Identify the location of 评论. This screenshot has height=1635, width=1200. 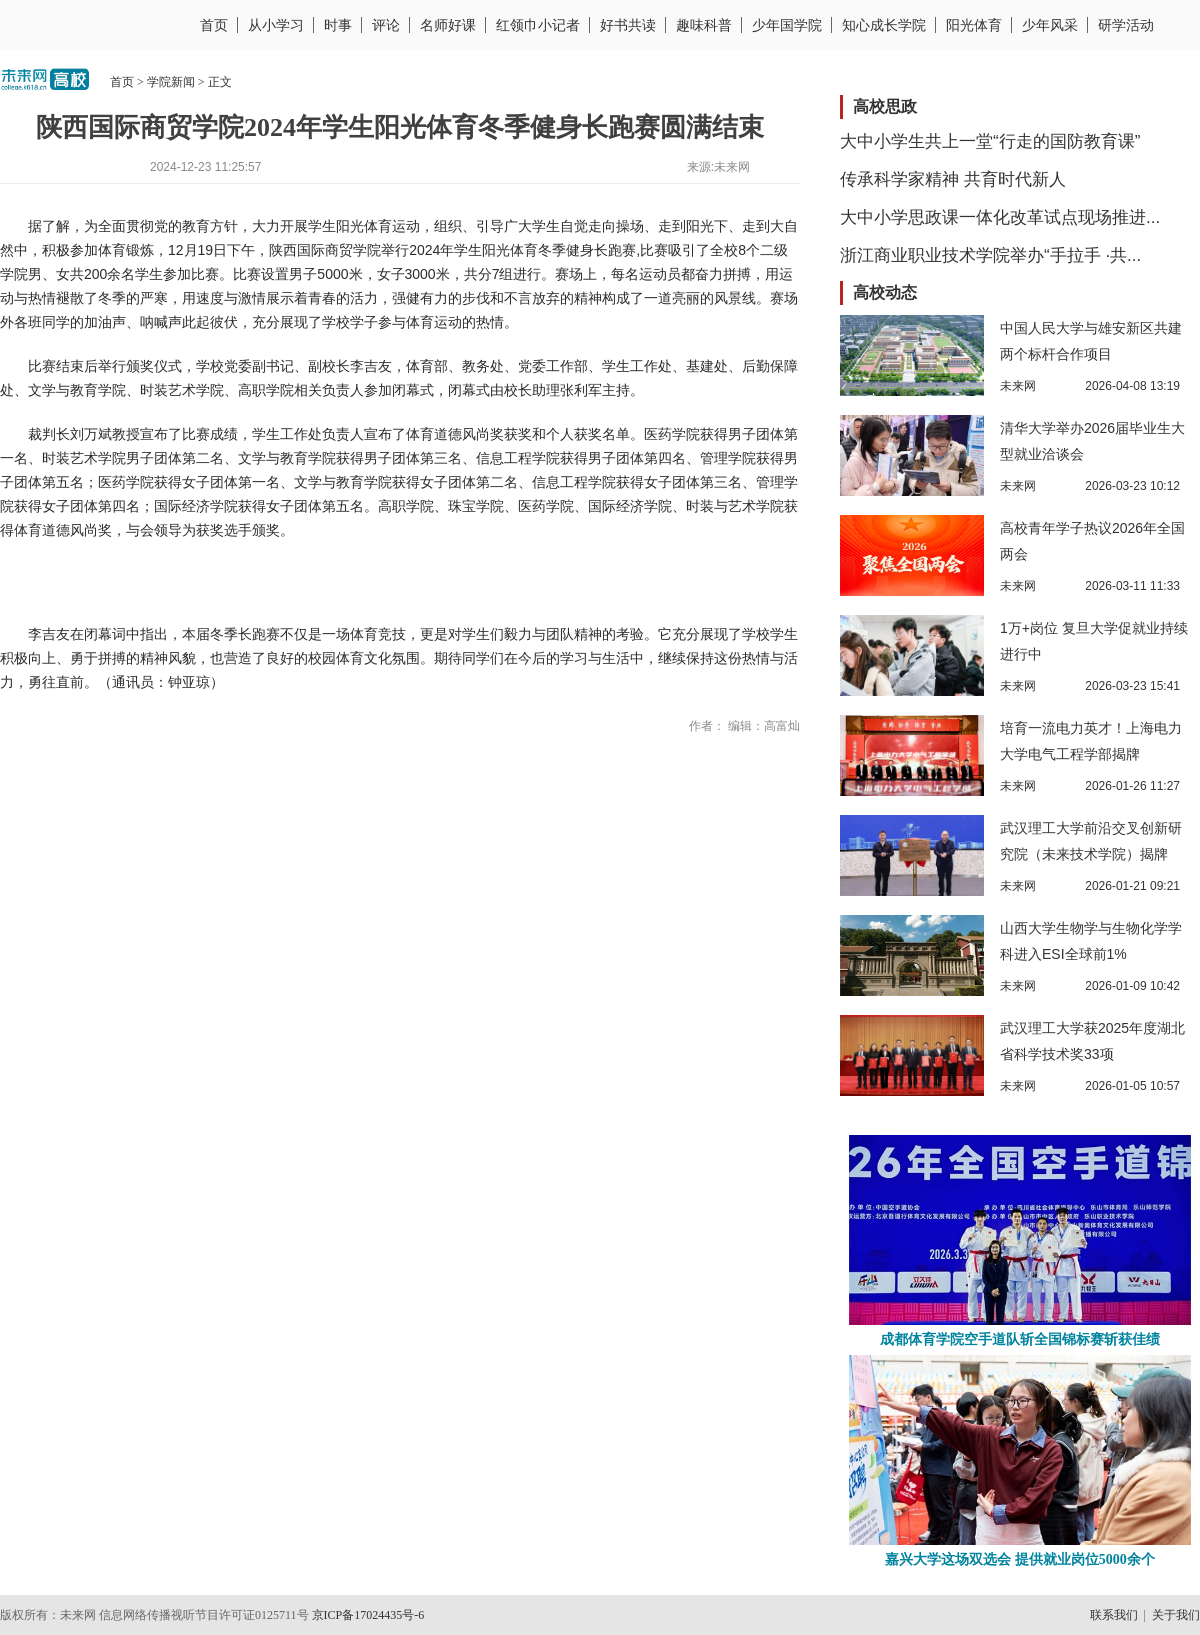
(386, 25).